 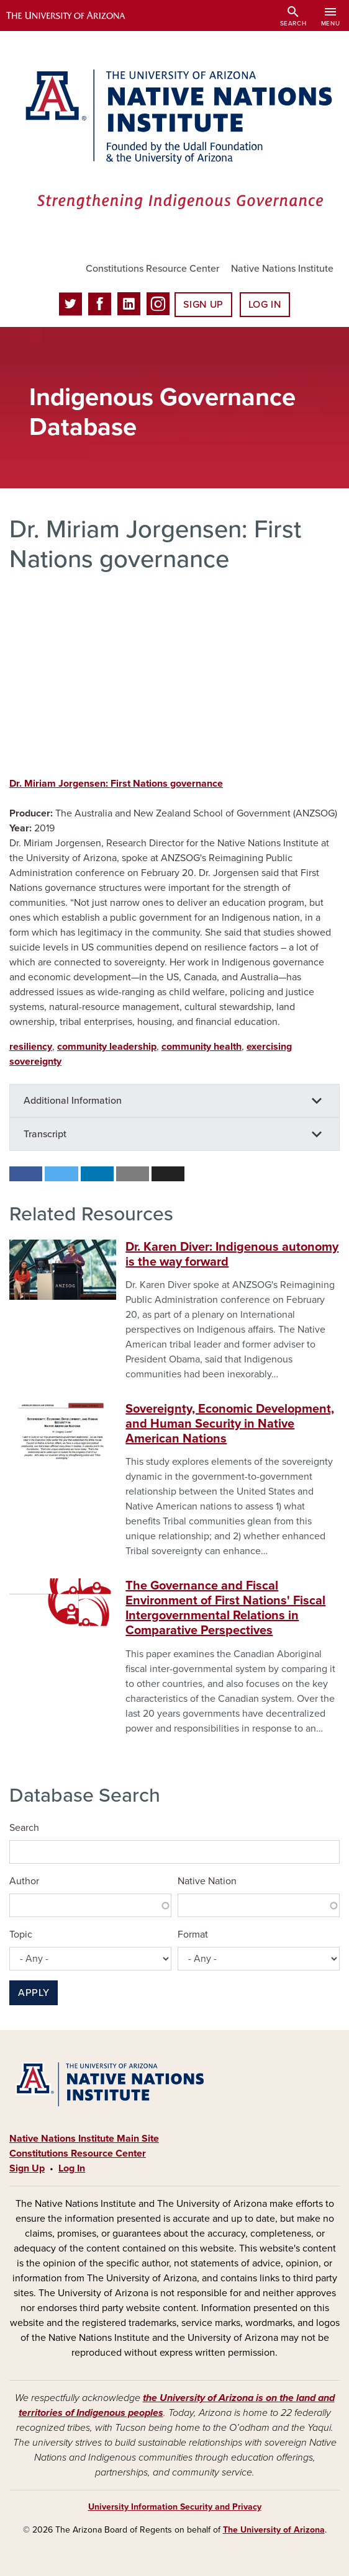 What do you see at coordinates (193, 1934) in the screenshot?
I see `Format` at bounding box center [193, 1934].